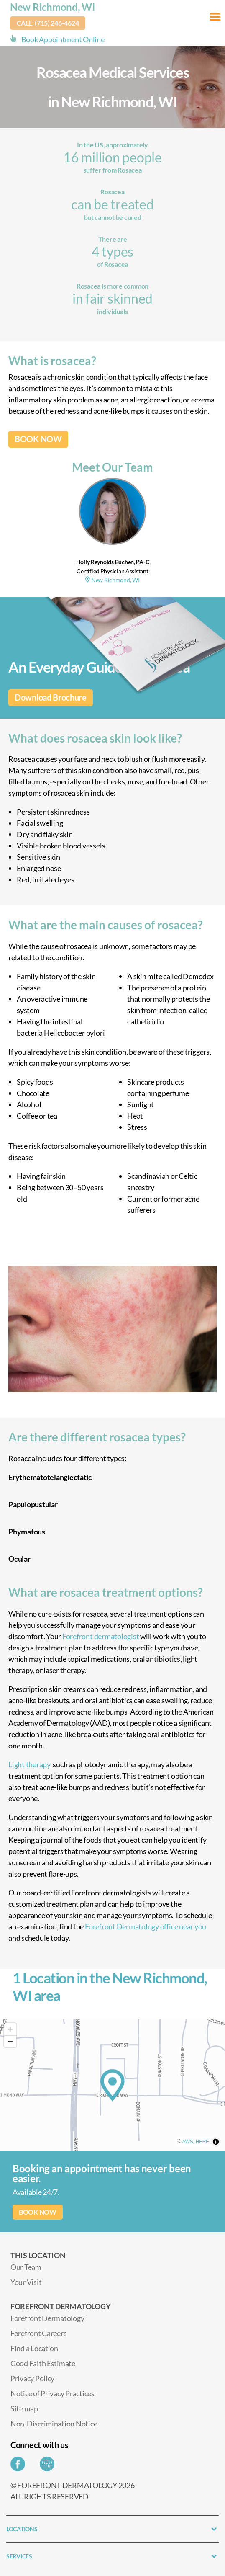 The image size is (225, 2576). What do you see at coordinates (202, 2142) in the screenshot?
I see `HERE` at bounding box center [202, 2142].